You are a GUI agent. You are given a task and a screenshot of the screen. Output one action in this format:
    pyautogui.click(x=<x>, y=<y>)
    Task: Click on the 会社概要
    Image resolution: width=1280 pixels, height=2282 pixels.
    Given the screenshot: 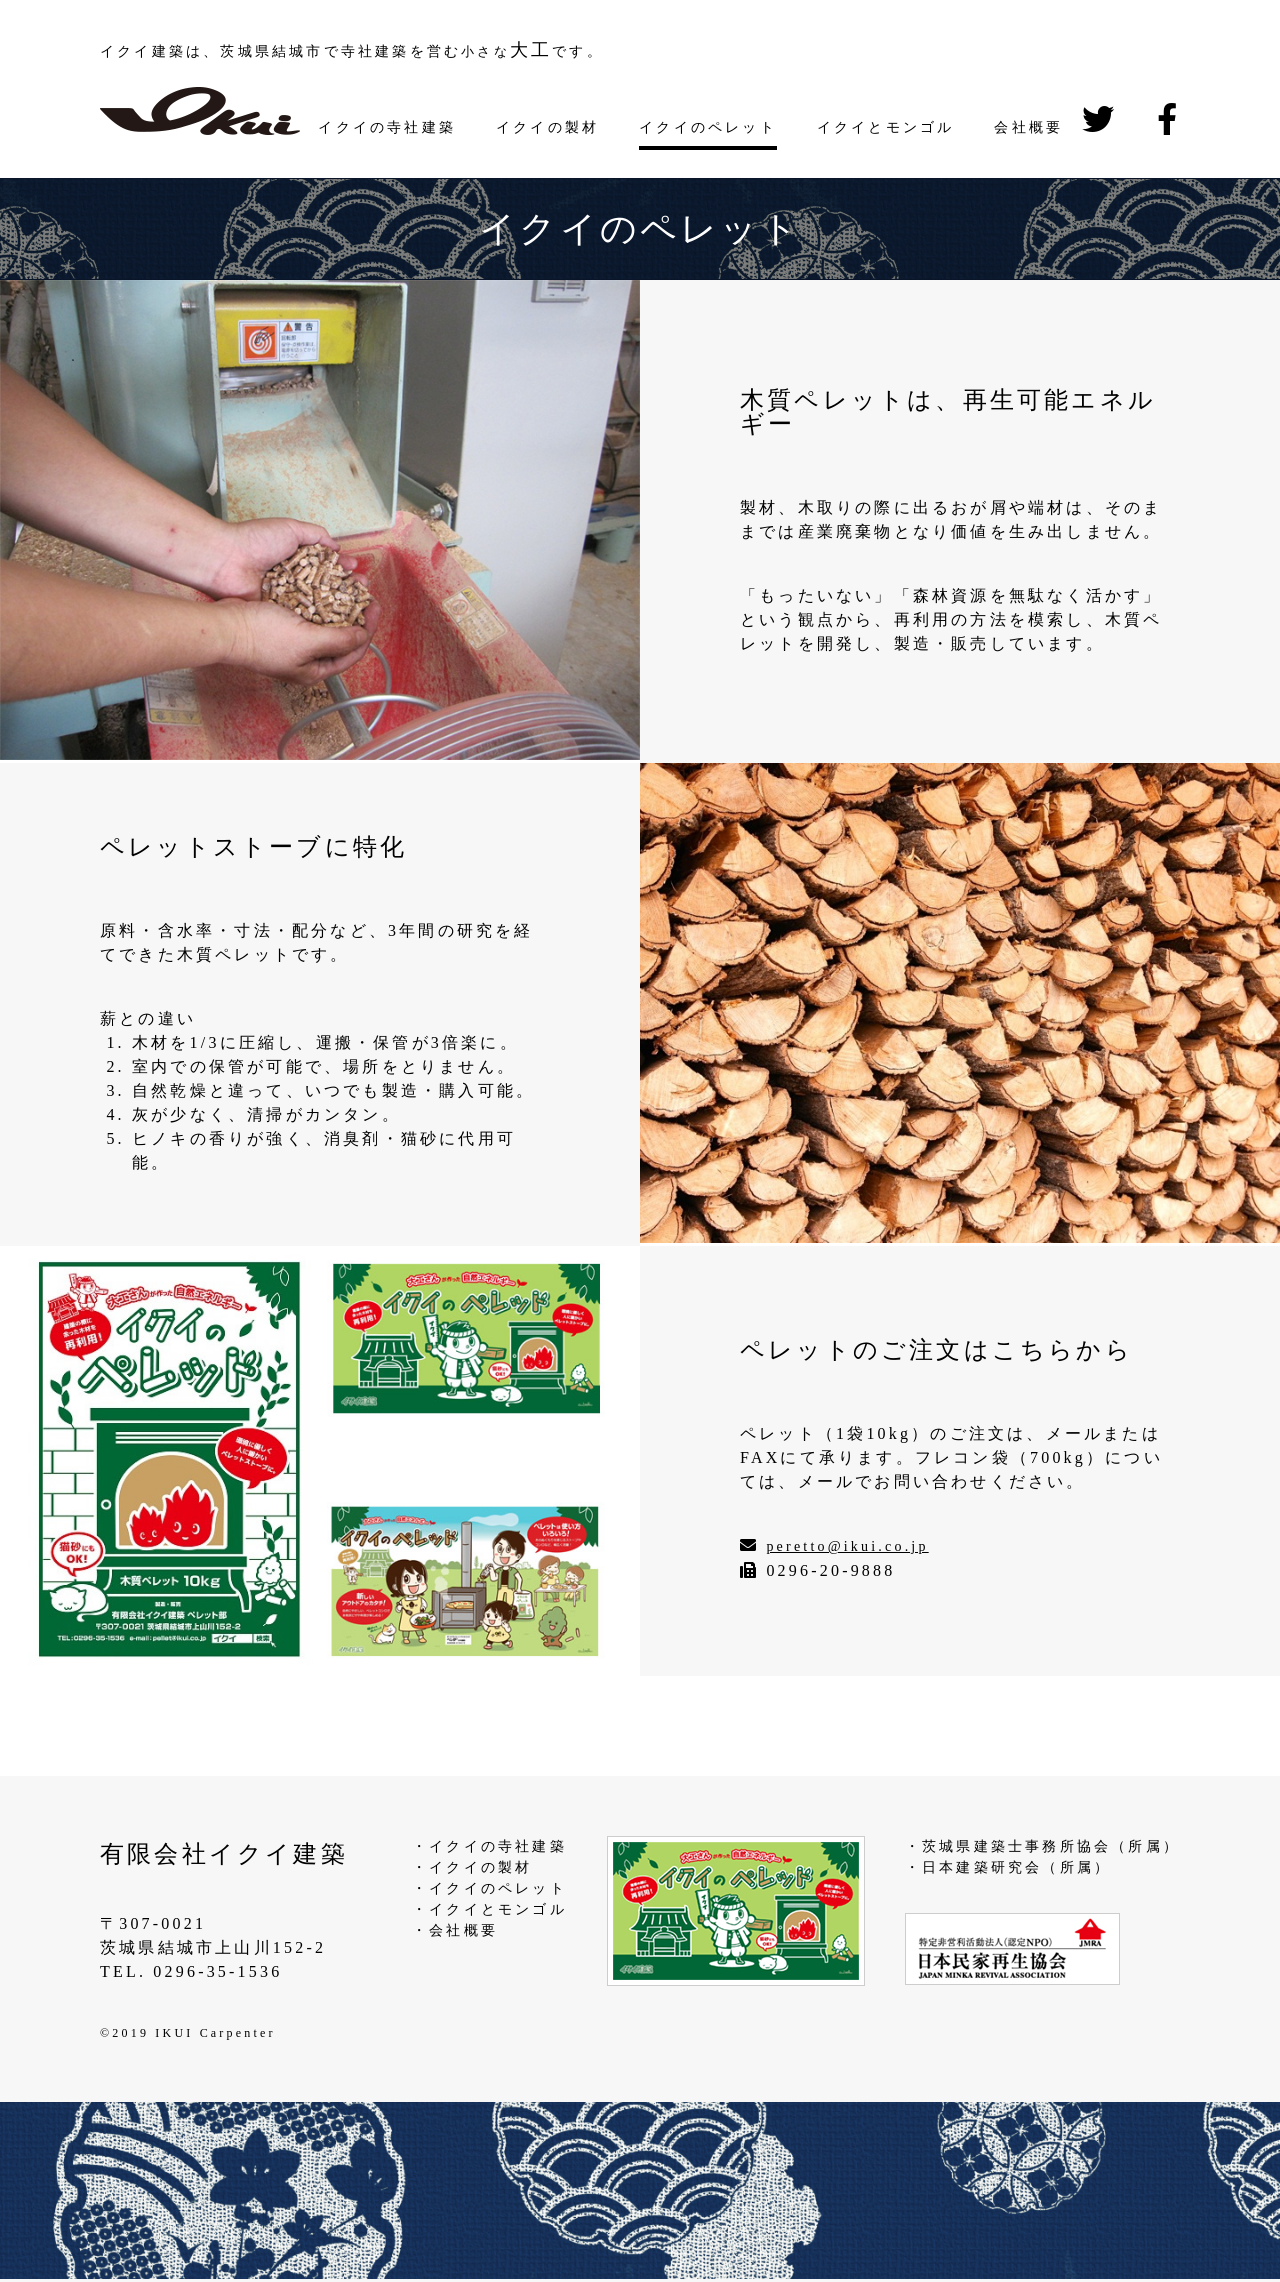 What is the action you would take?
    pyautogui.click(x=1028, y=127)
    